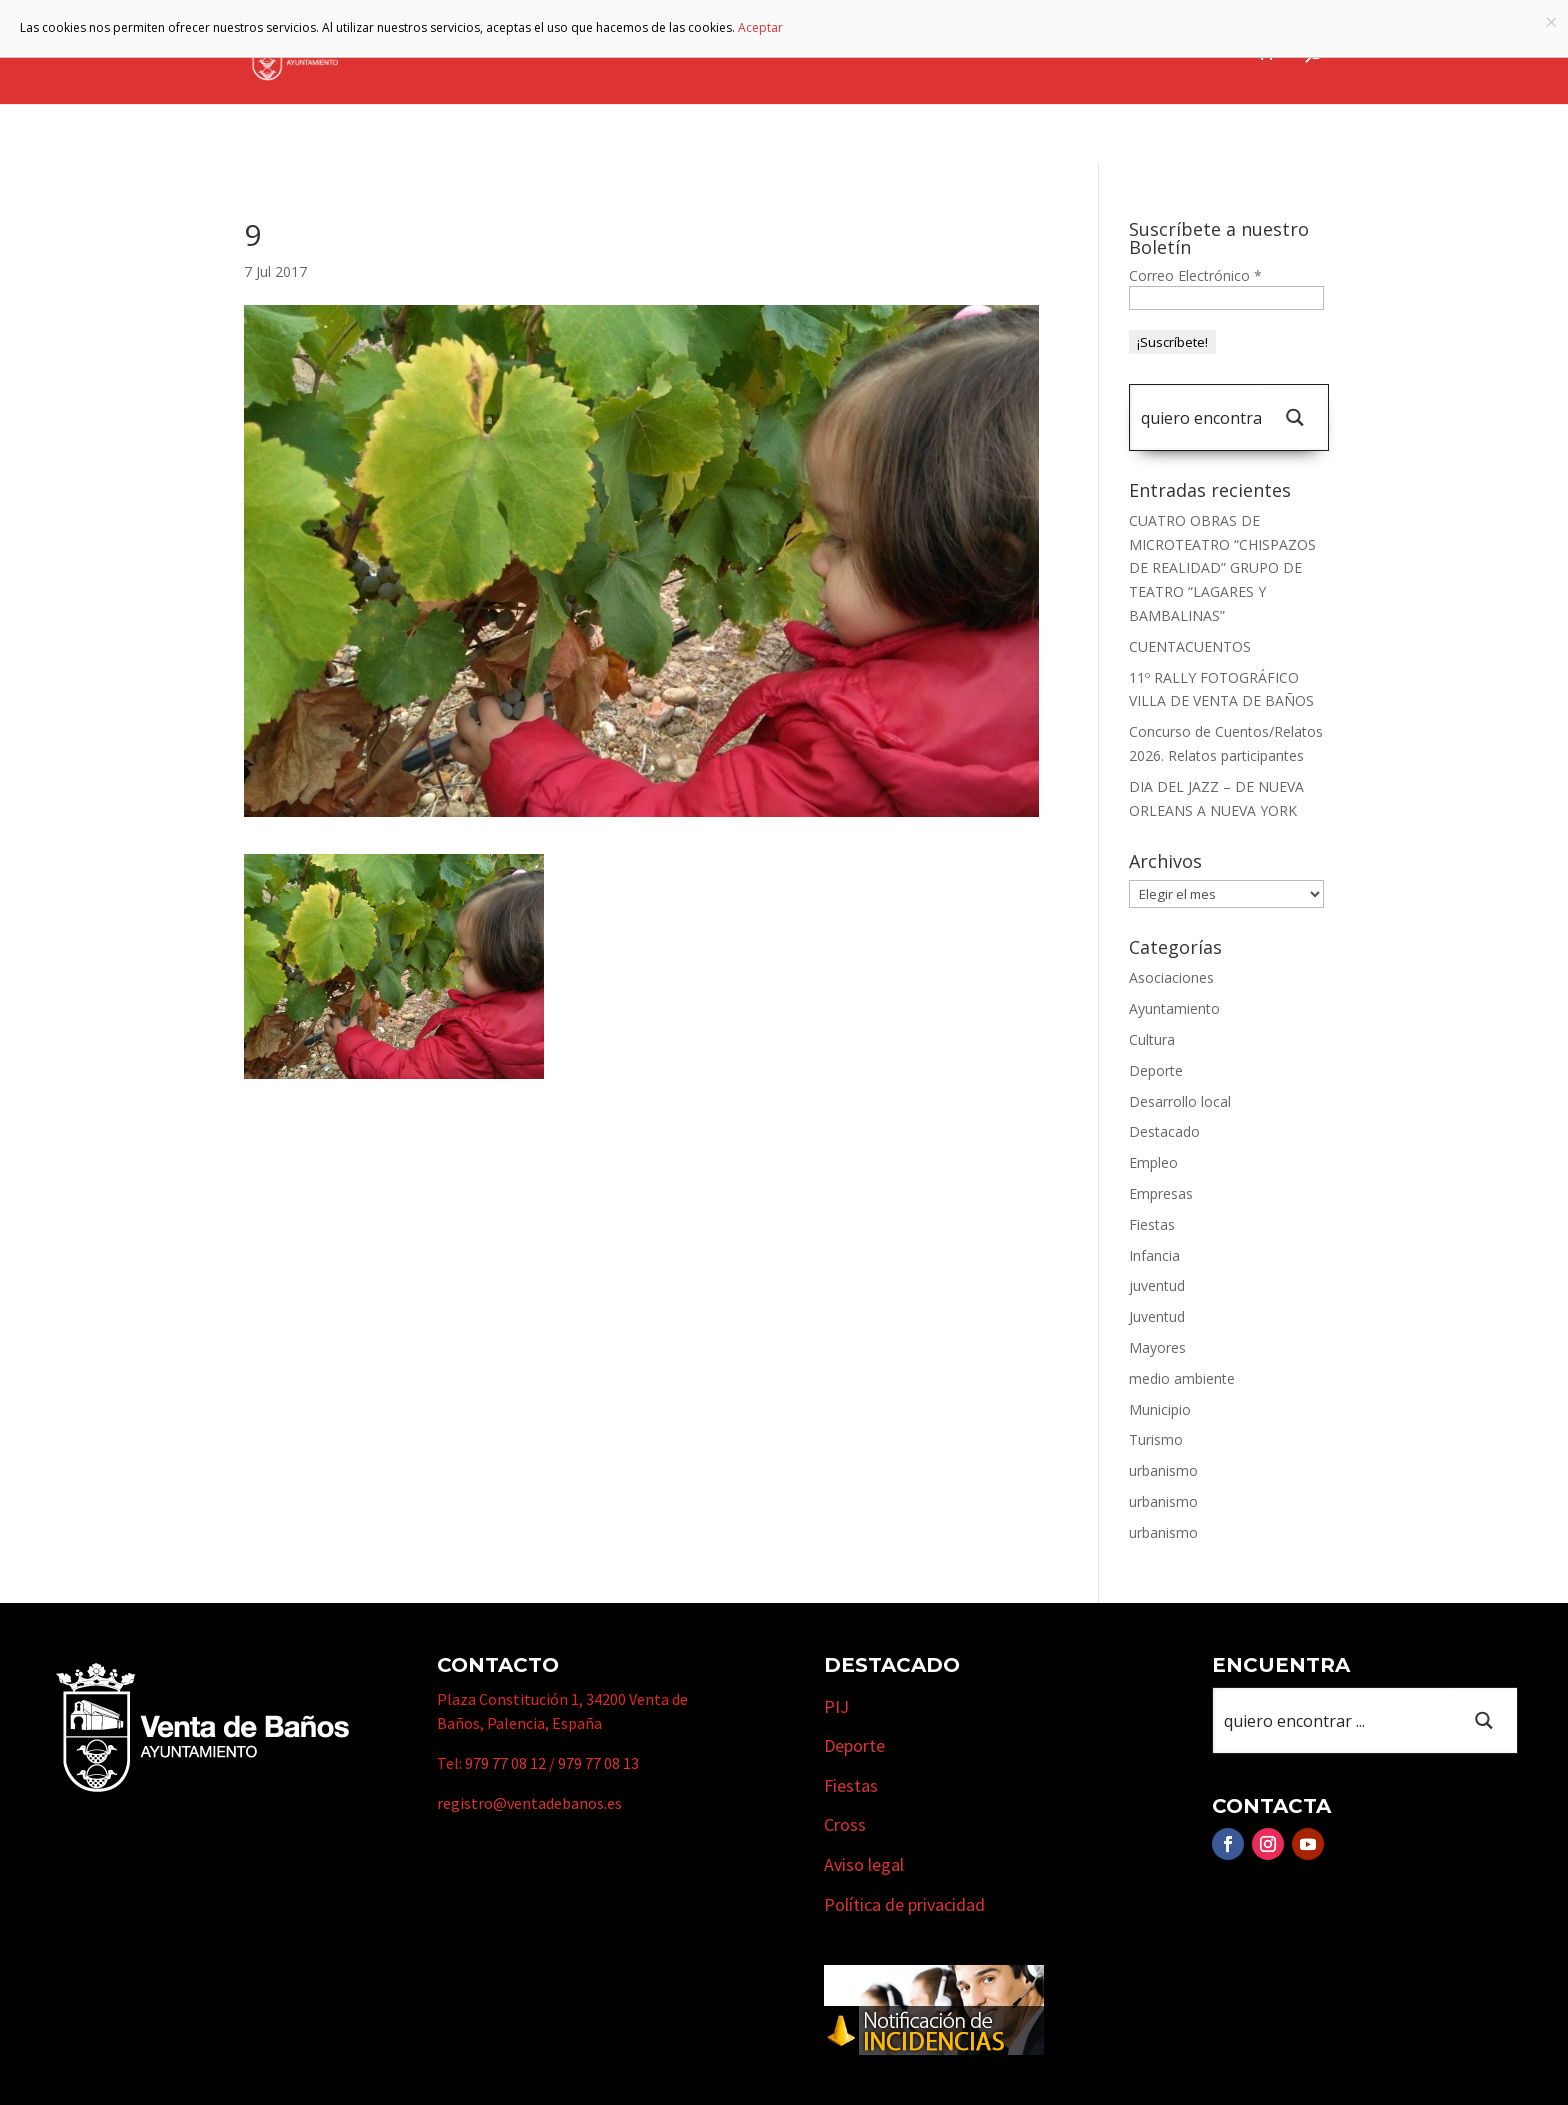 The image size is (1568, 2105). I want to click on Deporte, so click(1156, 1070).